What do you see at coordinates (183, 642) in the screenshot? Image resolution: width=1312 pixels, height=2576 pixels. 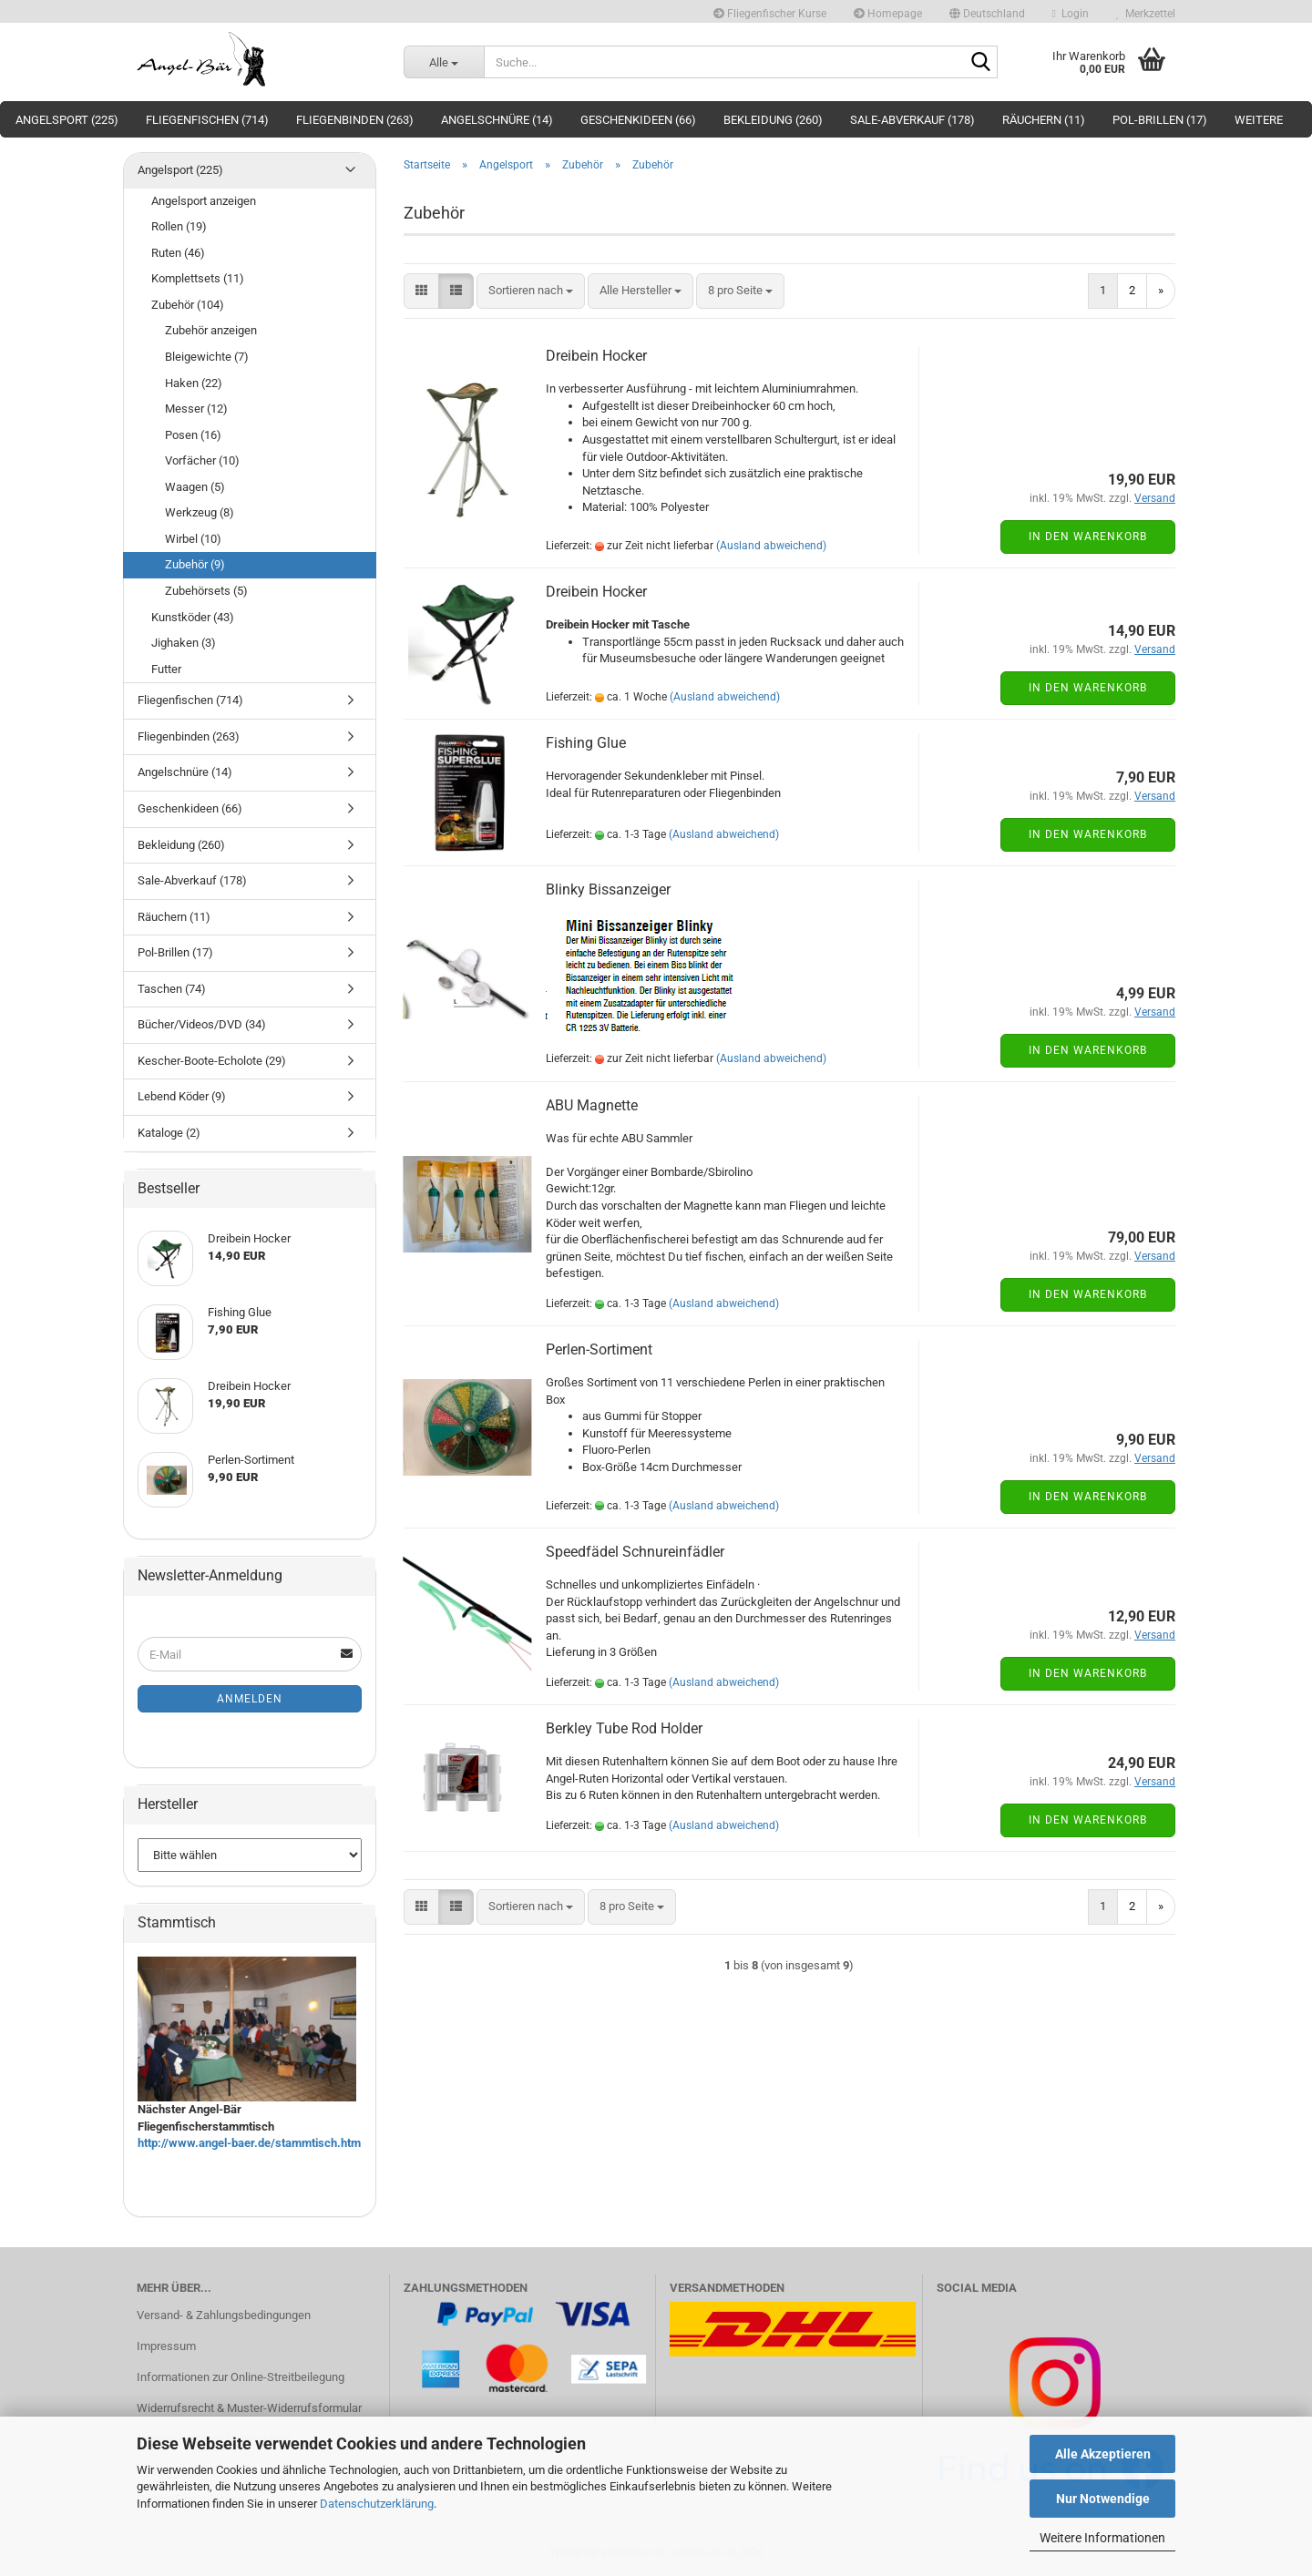 I see `Jighaken (3)` at bounding box center [183, 642].